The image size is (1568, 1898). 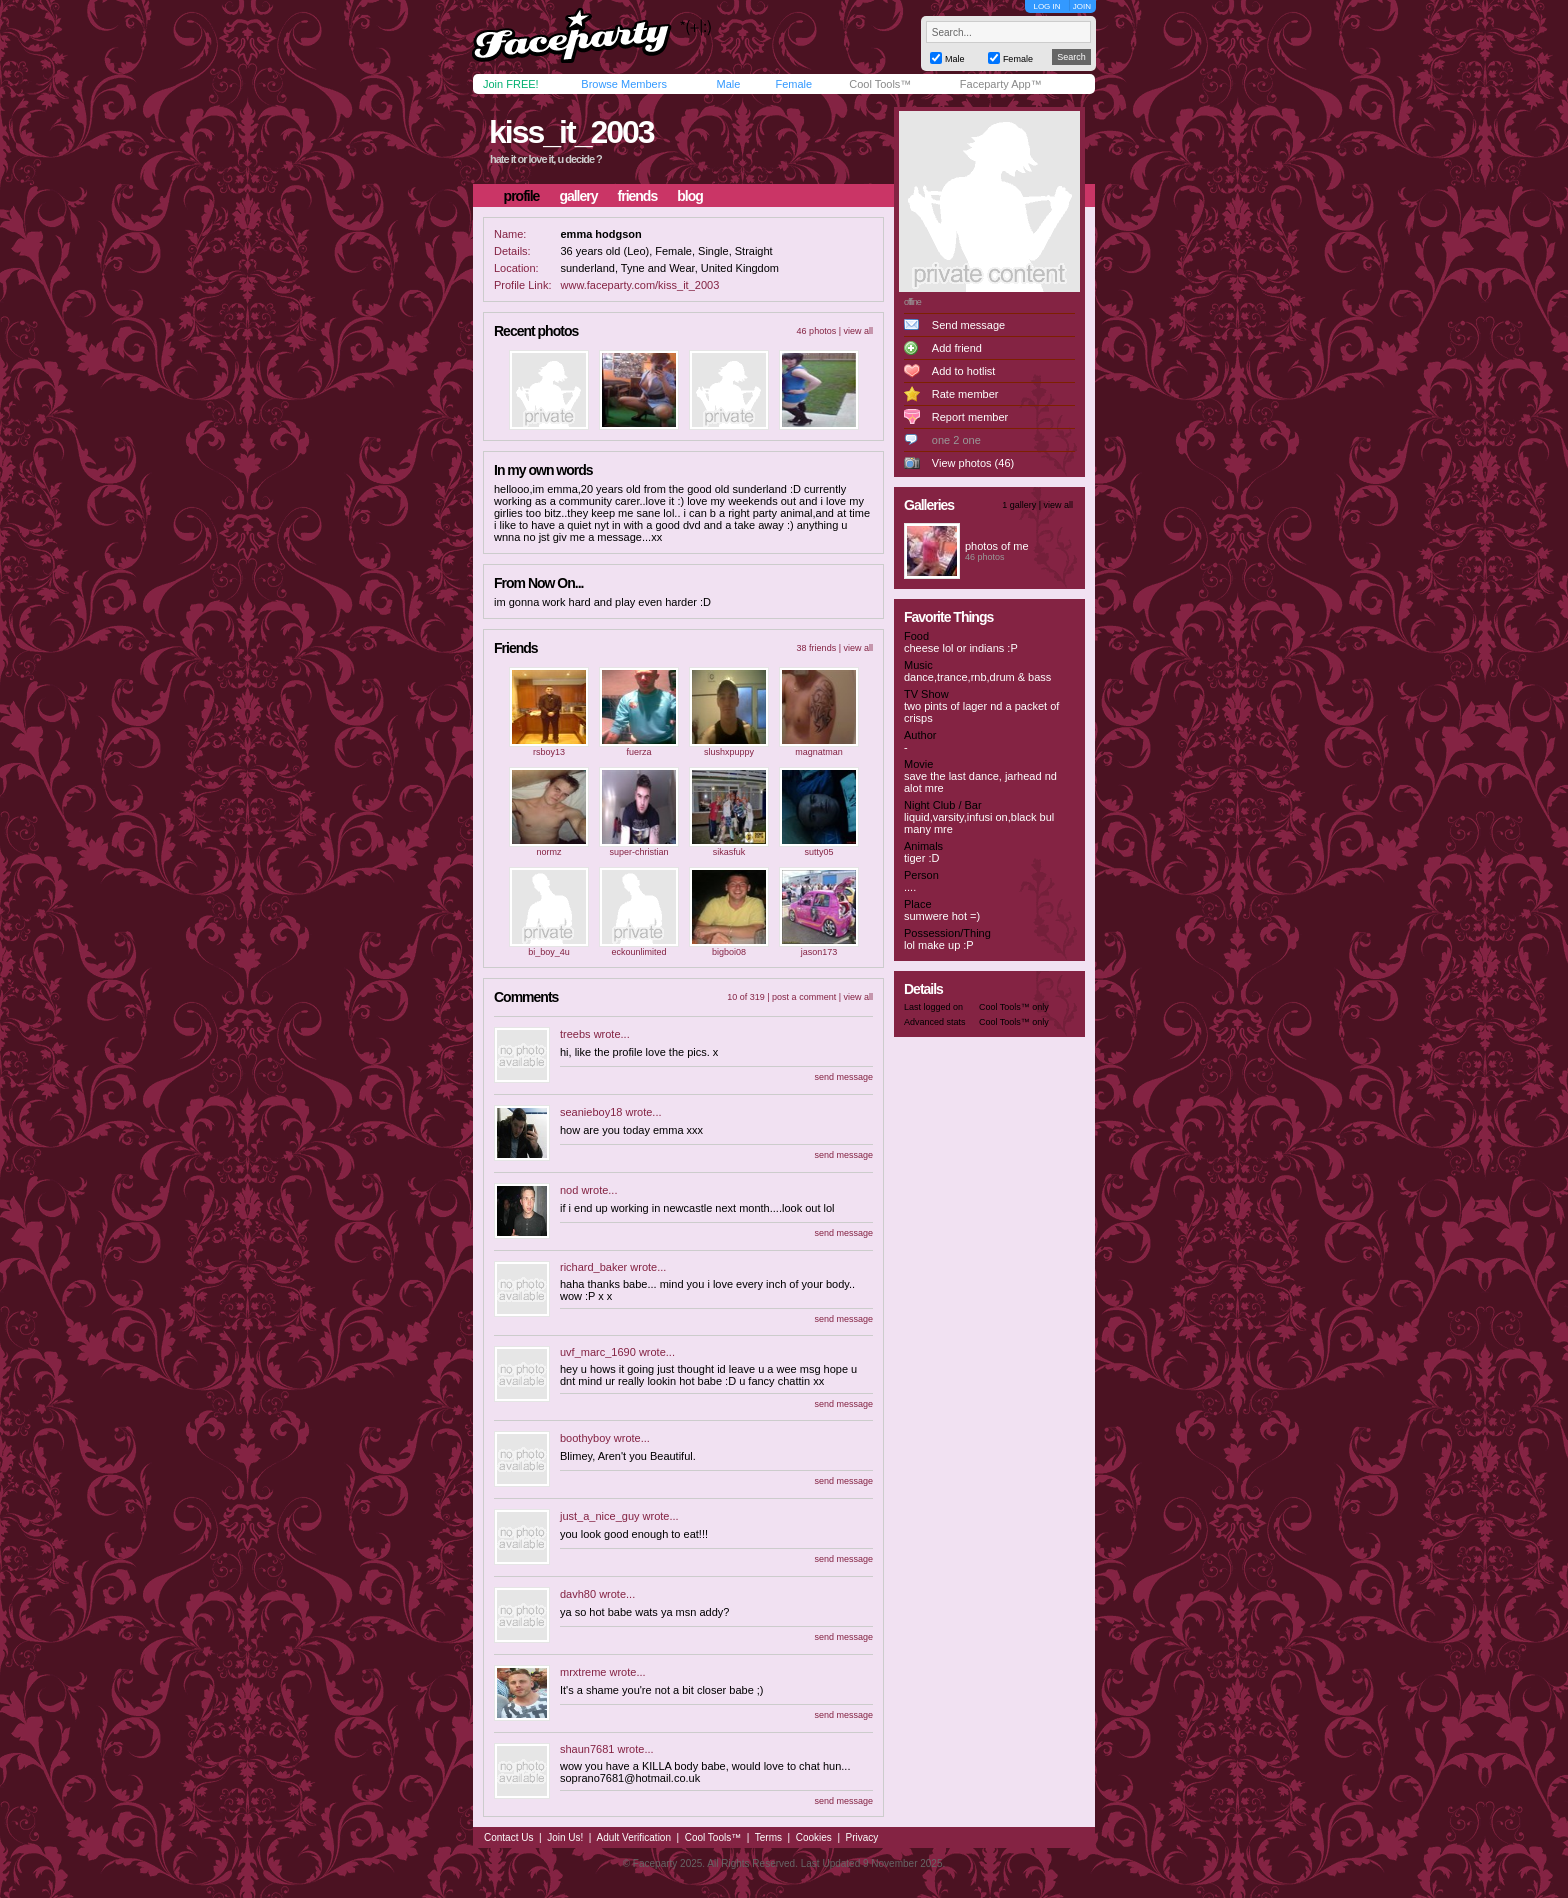 I want to click on rsboy13, so click(x=549, y=752).